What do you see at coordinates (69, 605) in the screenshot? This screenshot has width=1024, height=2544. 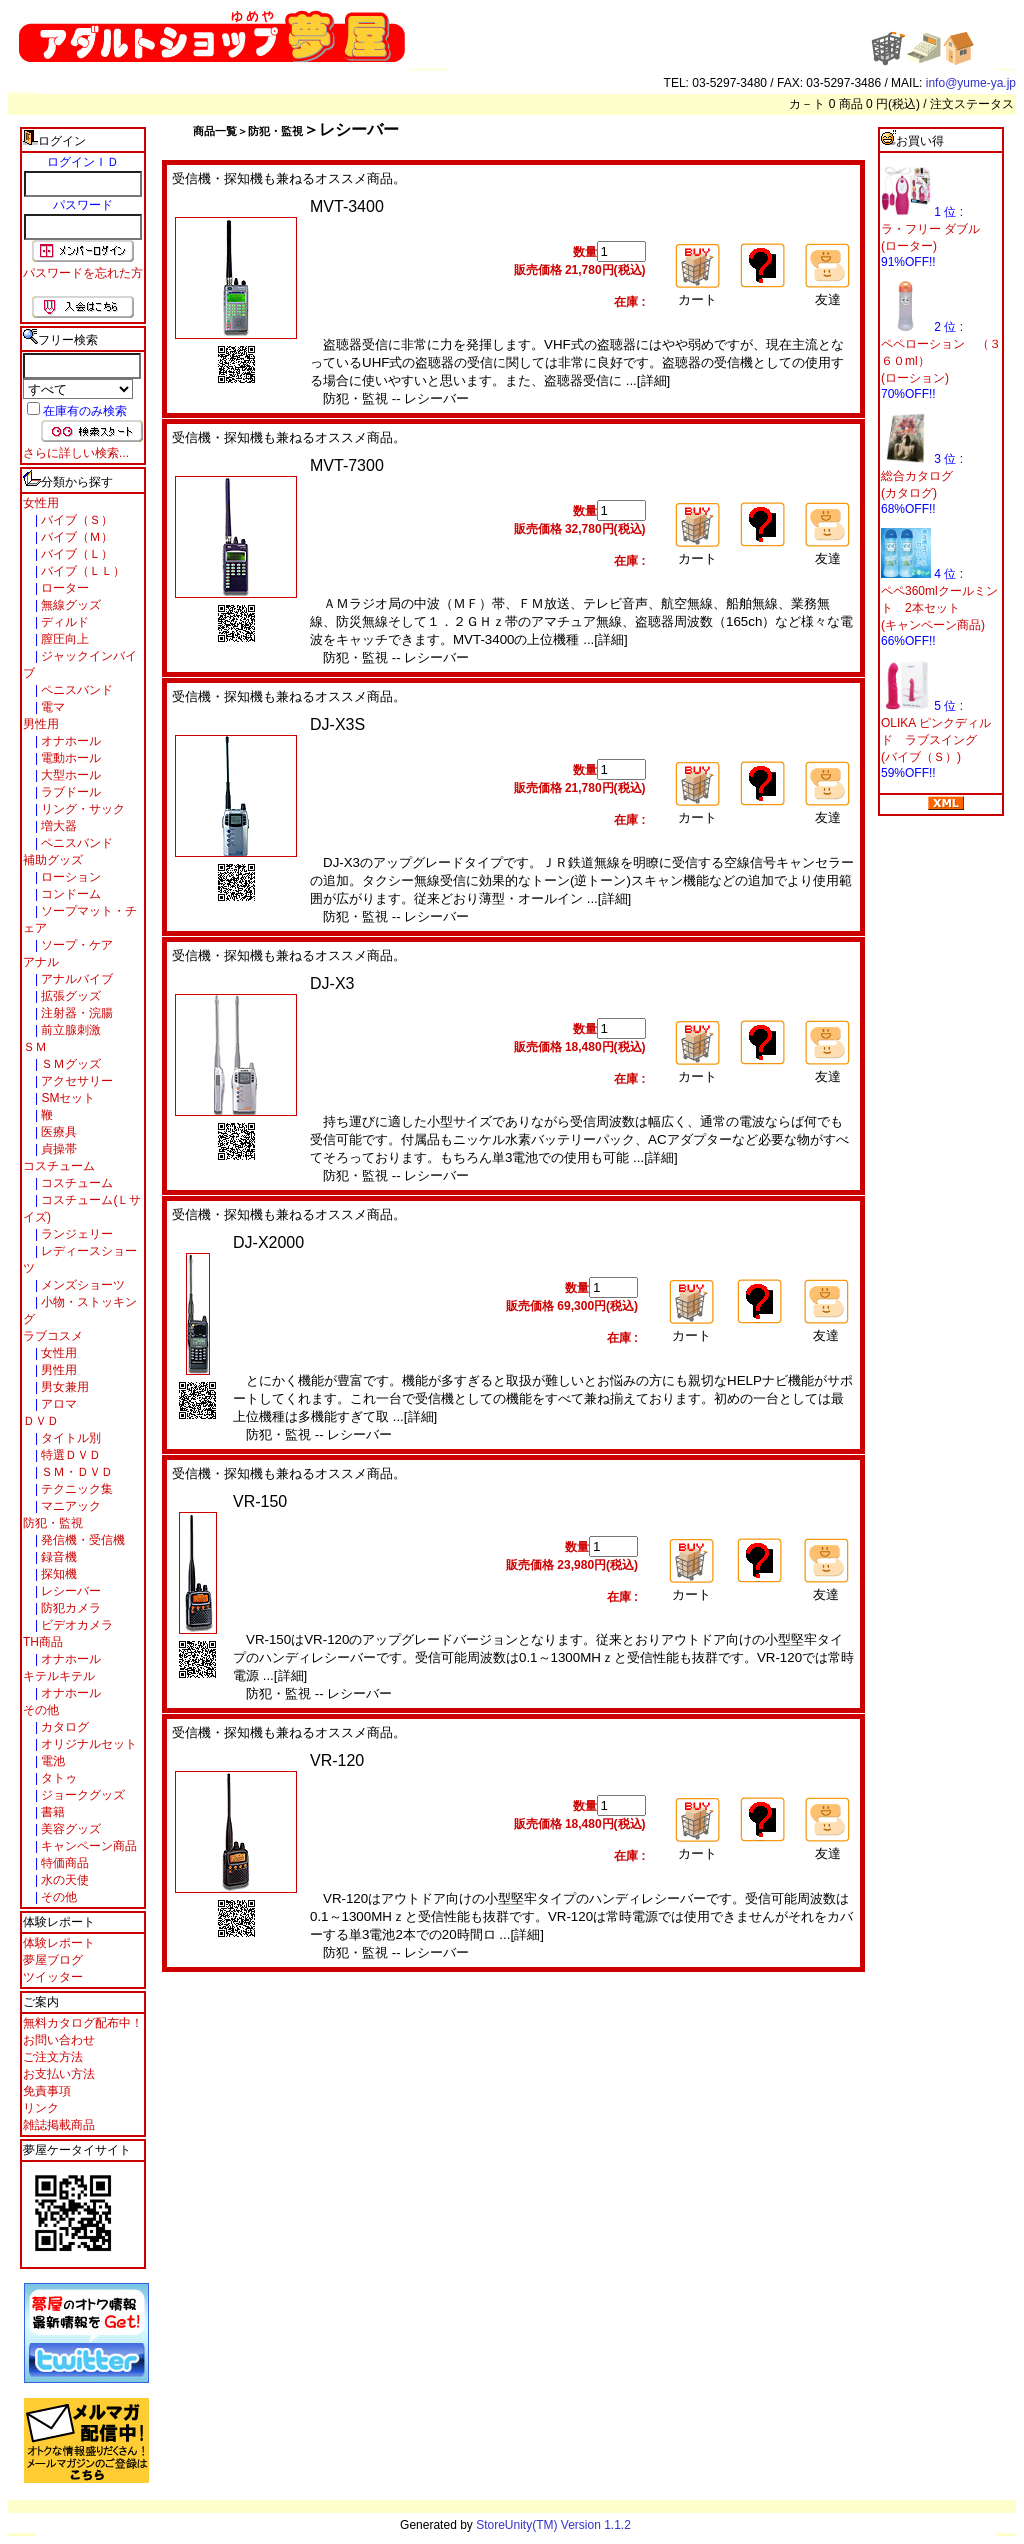 I see `無線グッズ` at bounding box center [69, 605].